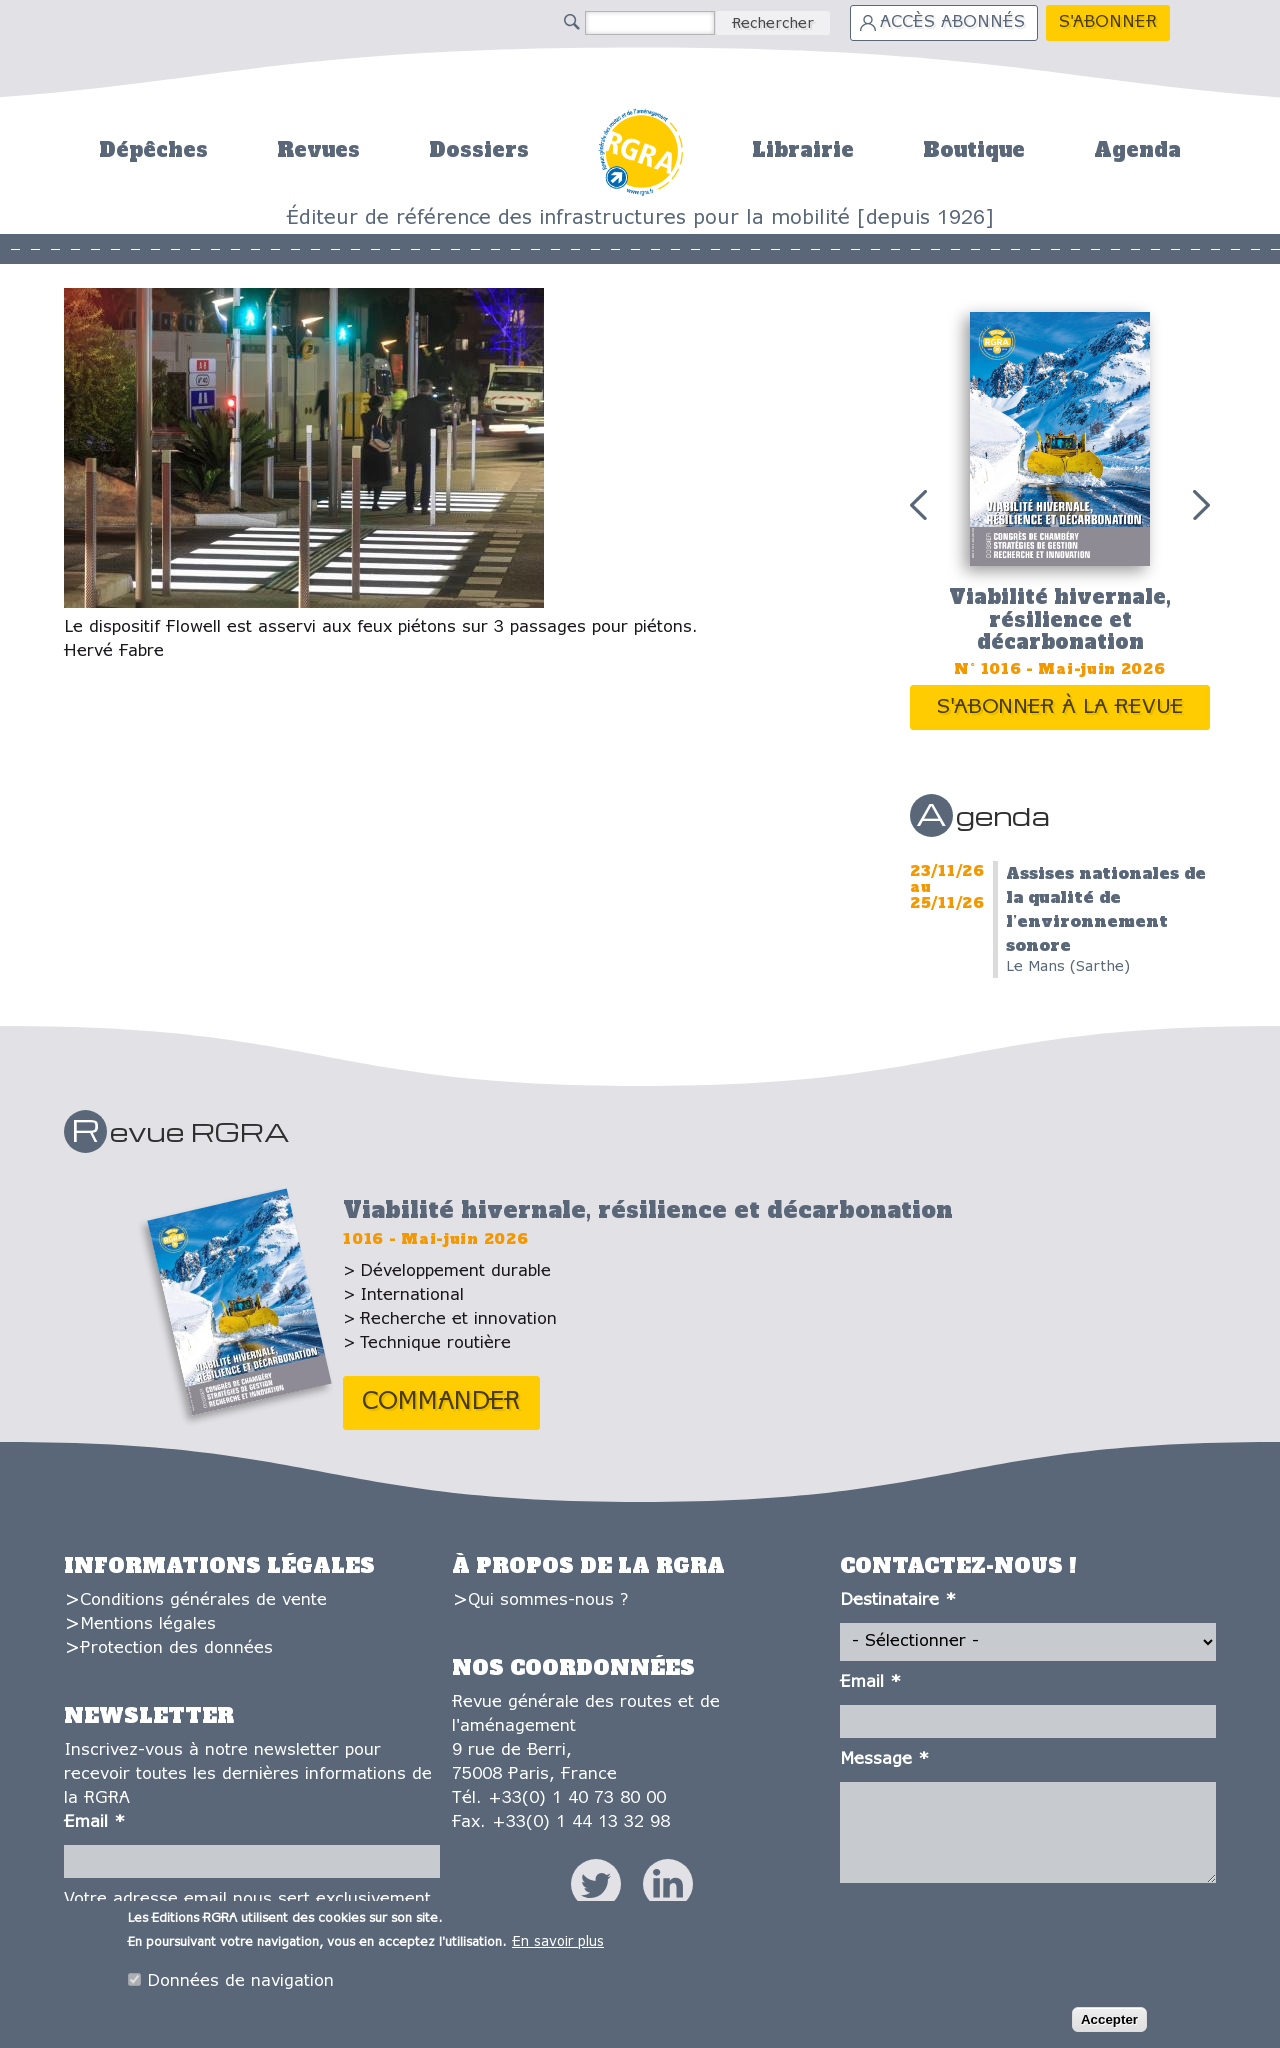  Describe the element at coordinates (441, 1402) in the screenshot. I see `Commander` at that location.